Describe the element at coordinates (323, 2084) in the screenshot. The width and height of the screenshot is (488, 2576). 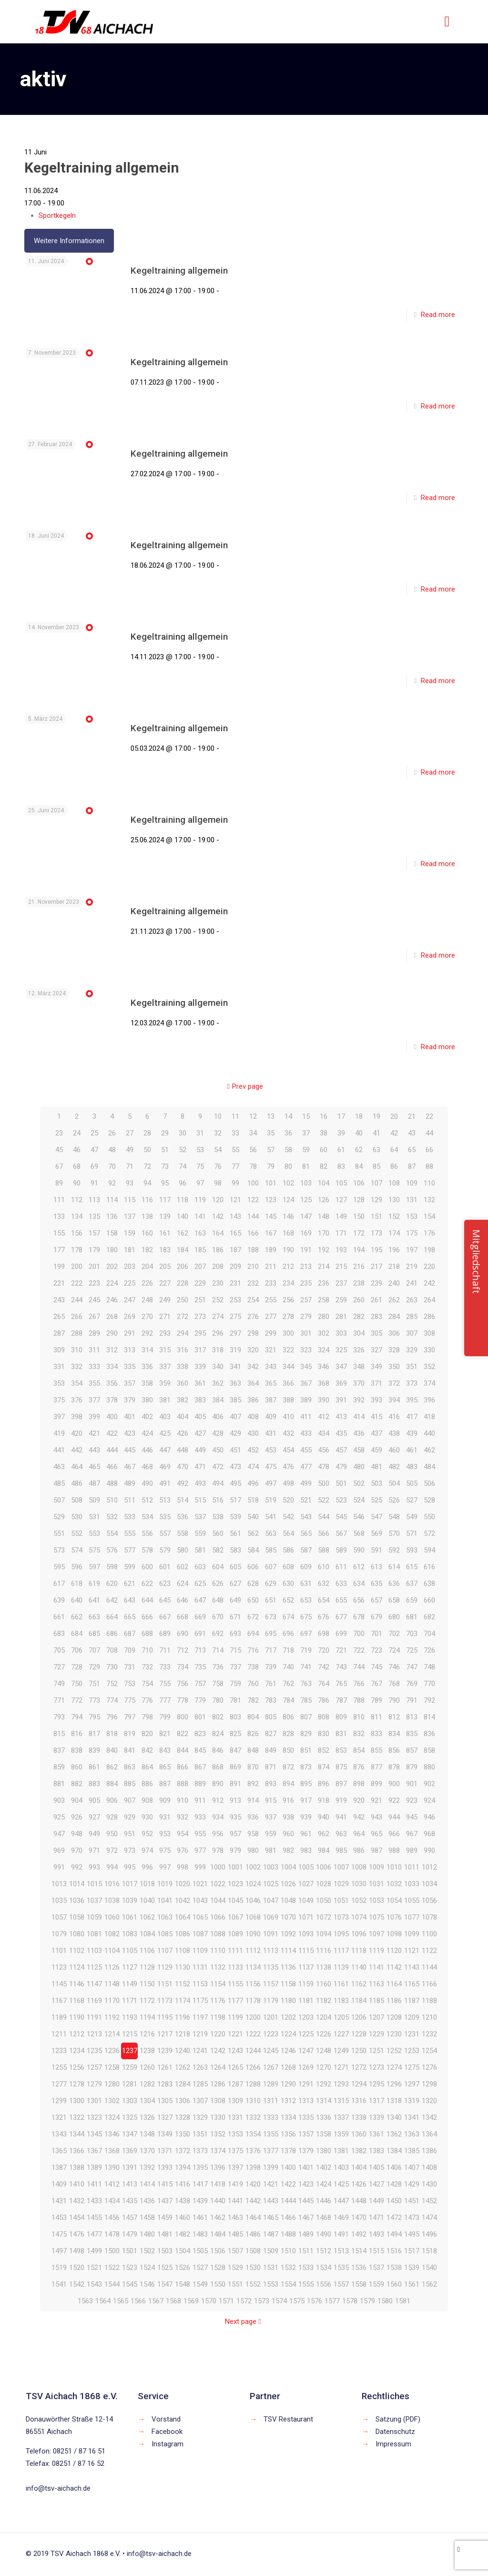
I see `1292` at that location.